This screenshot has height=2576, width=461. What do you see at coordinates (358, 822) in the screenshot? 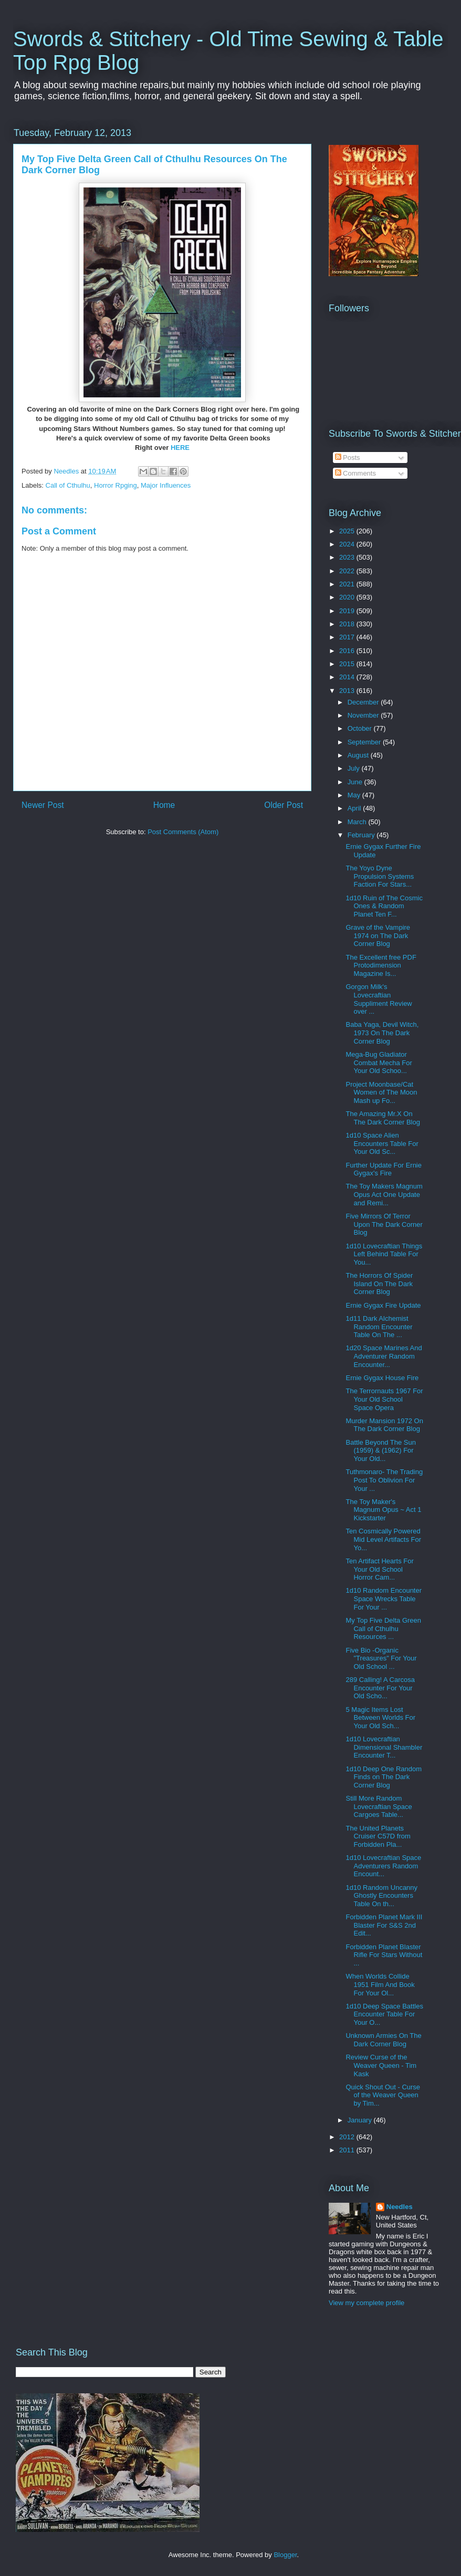
I see `March` at bounding box center [358, 822].